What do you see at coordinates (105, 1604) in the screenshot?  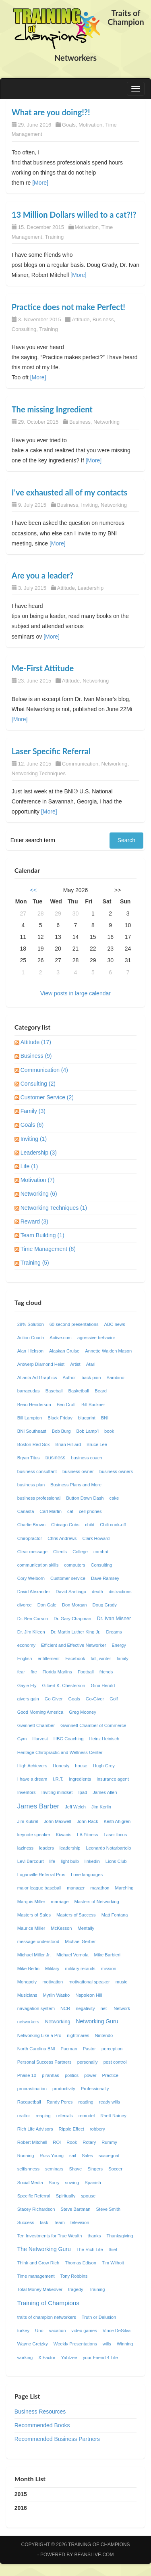 I see `Doug Grady` at bounding box center [105, 1604].